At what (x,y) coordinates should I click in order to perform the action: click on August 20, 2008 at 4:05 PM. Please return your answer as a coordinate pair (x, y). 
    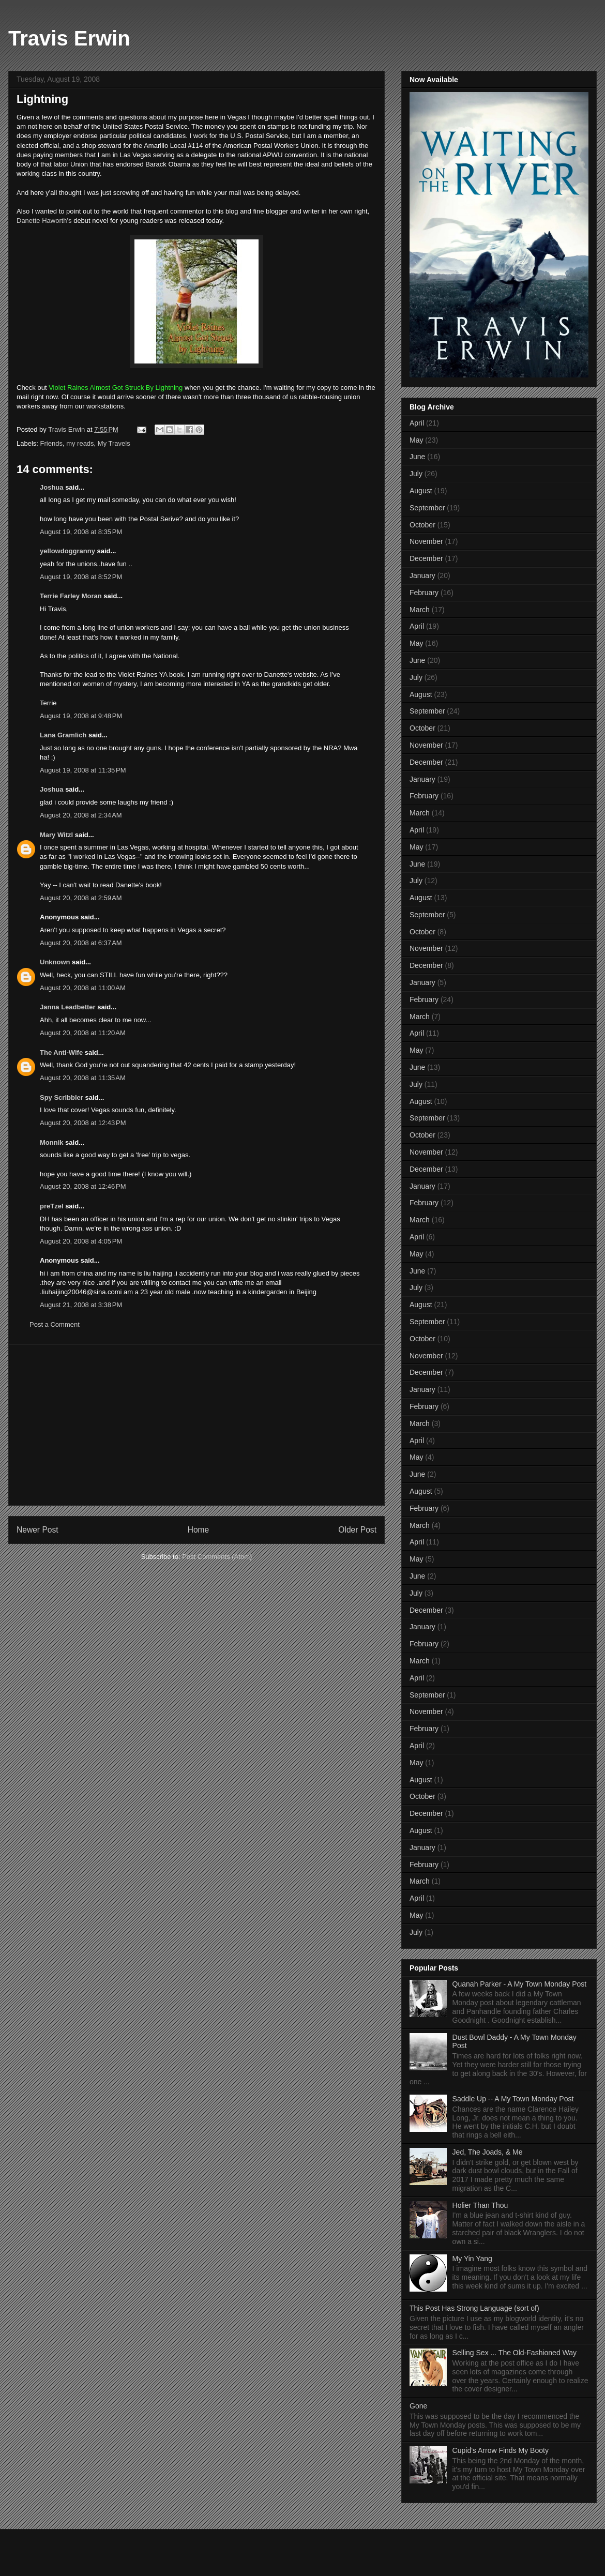
    Looking at the image, I should click on (81, 1241).